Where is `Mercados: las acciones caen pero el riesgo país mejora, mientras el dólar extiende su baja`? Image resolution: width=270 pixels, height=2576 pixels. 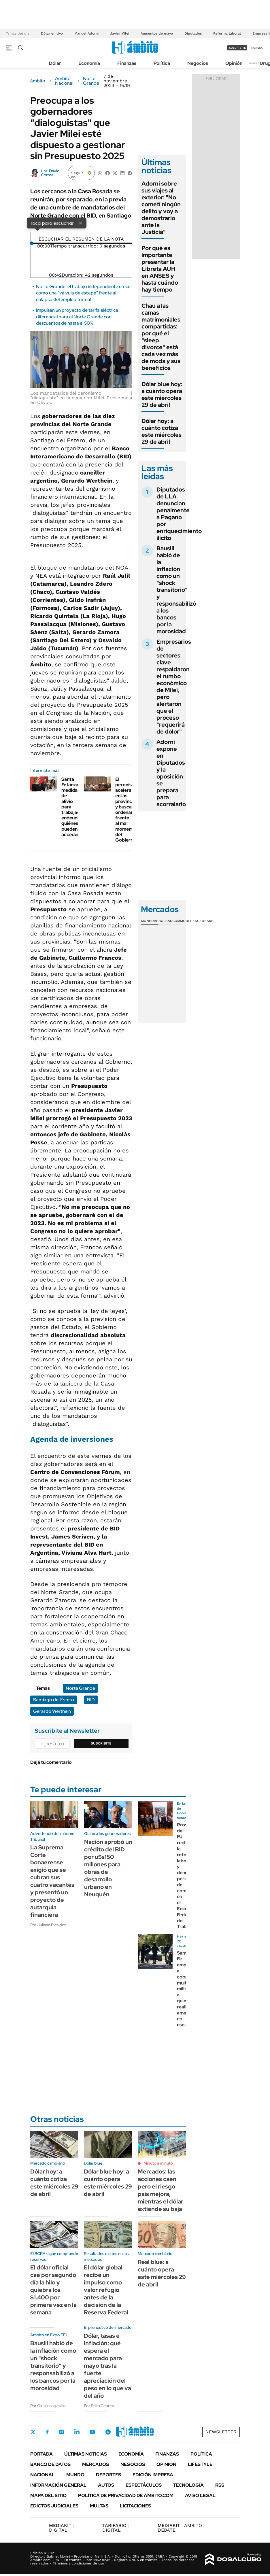 Mercados: las acciones caen pero el riesgo país mejora, mientras el dólar extiende su baja is located at coordinates (160, 2190).